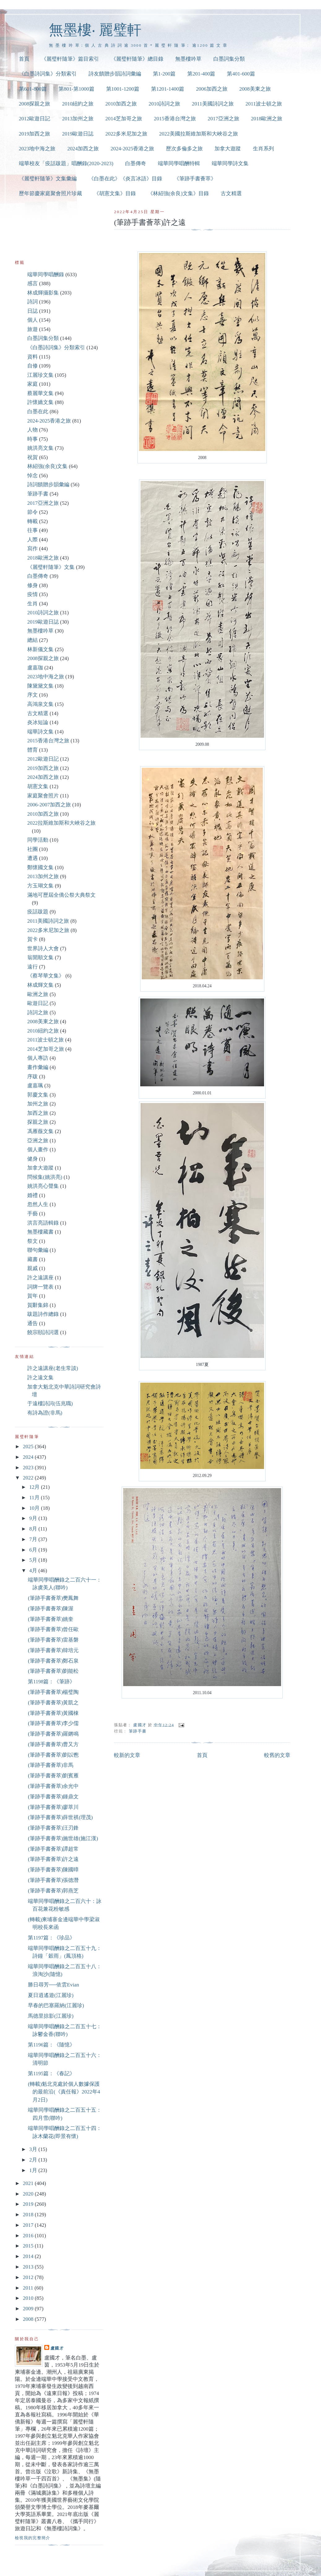  Describe the element at coordinates (45, 274) in the screenshot. I see `端華同學唱酬錄` at that location.